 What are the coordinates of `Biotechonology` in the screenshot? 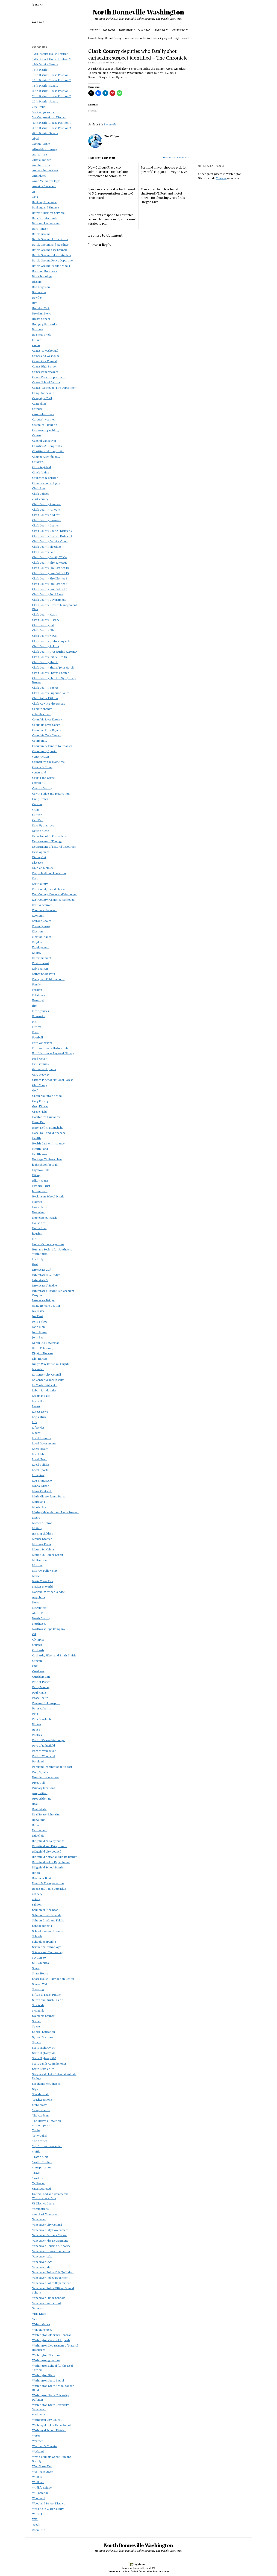 It's located at (42, 276).